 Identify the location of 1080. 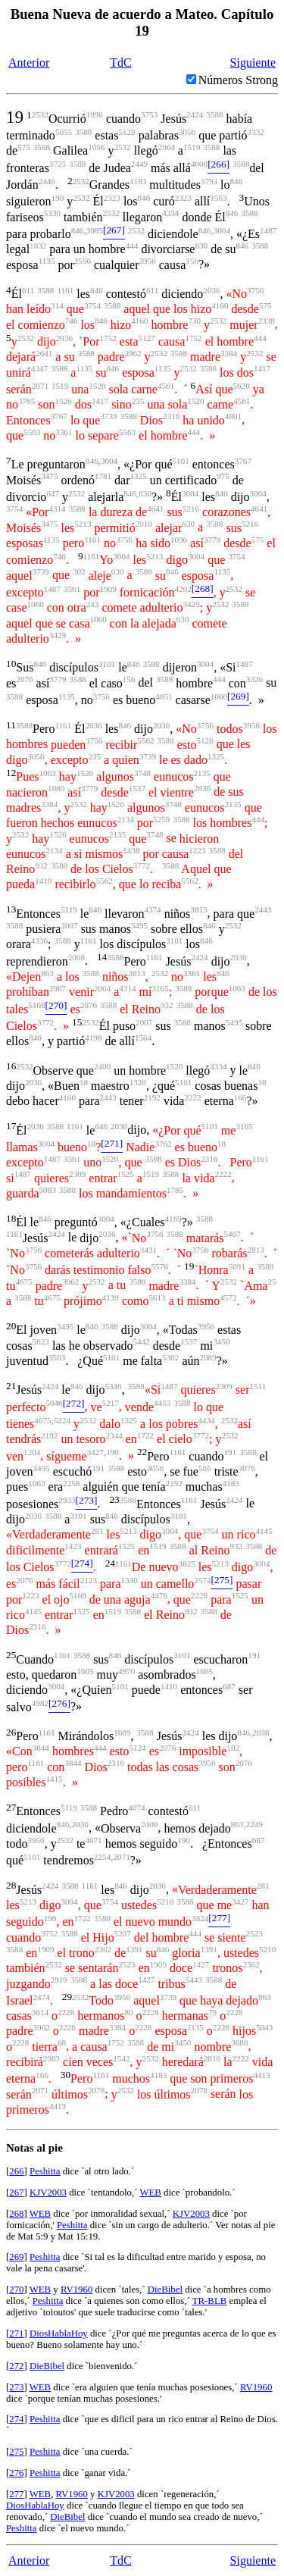
(56, 788).